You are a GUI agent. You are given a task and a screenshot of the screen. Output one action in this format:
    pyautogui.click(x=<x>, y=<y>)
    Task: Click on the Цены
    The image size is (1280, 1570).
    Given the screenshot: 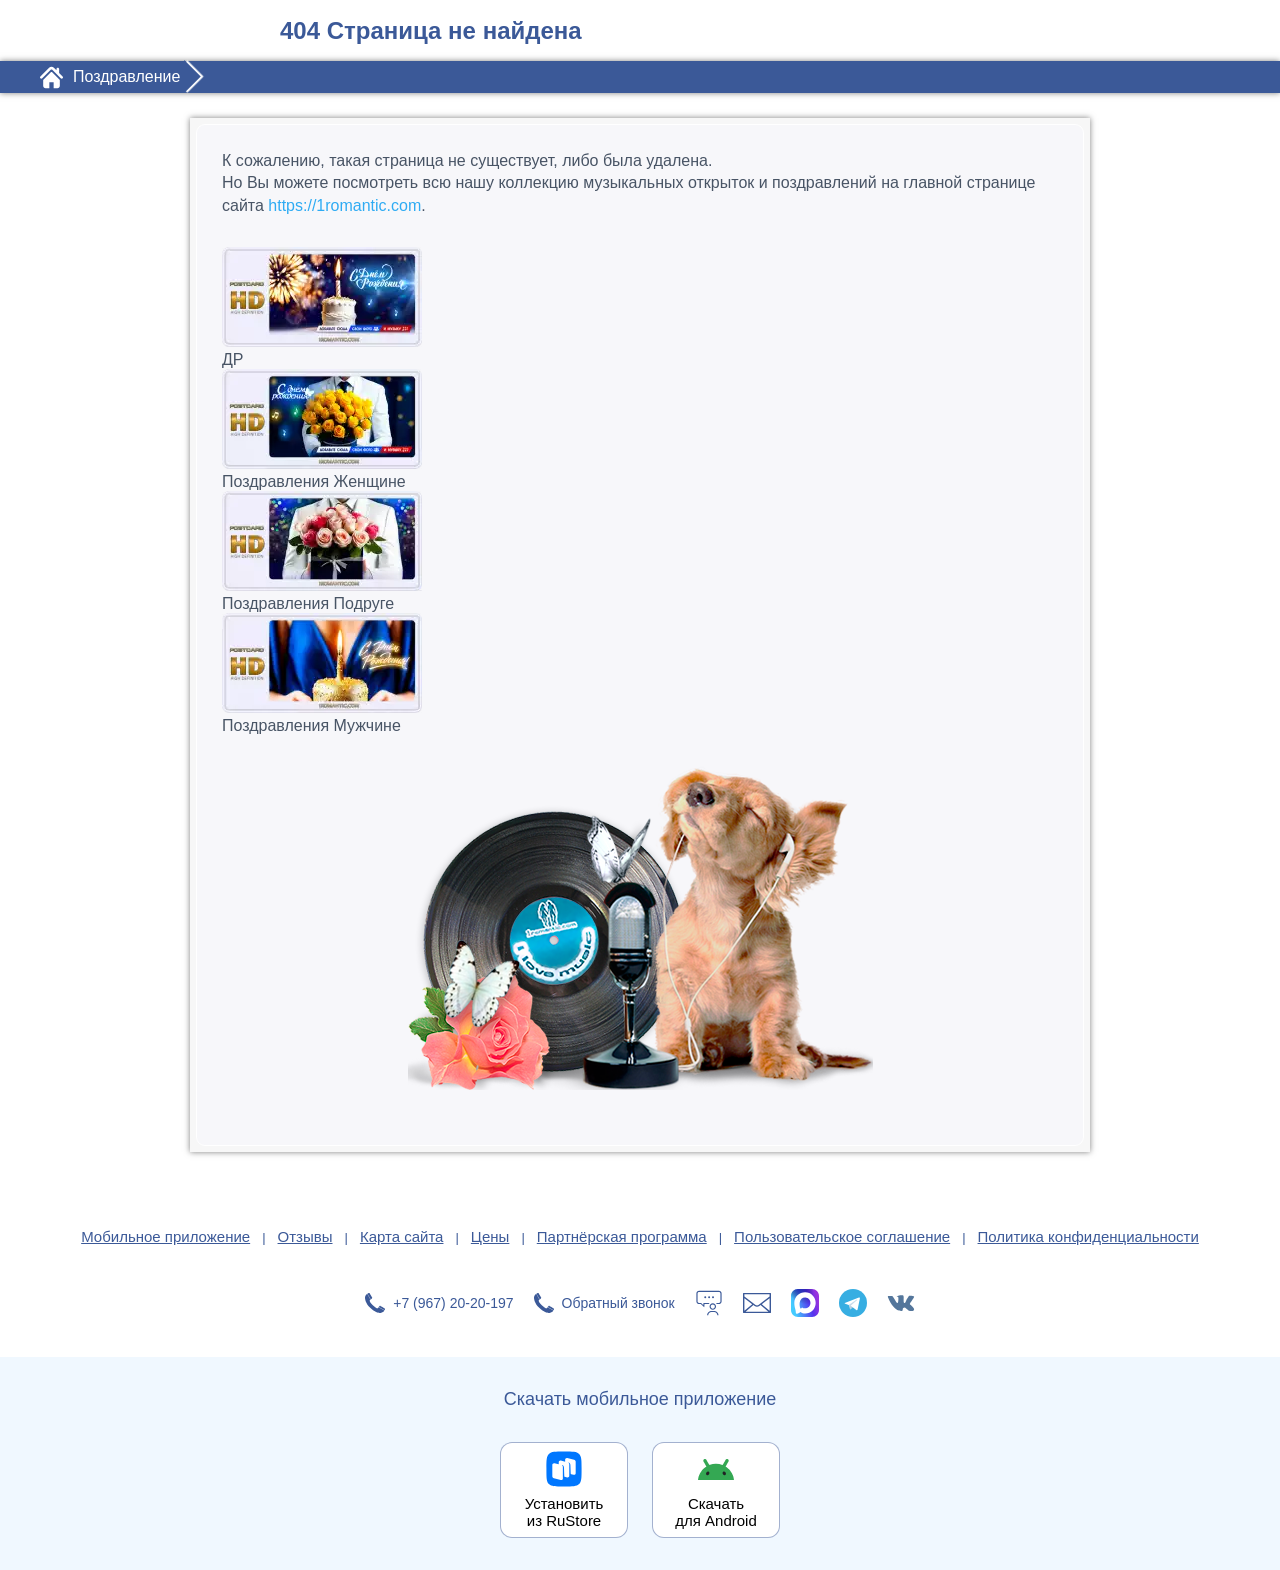 What is the action you would take?
    pyautogui.click(x=490, y=1236)
    